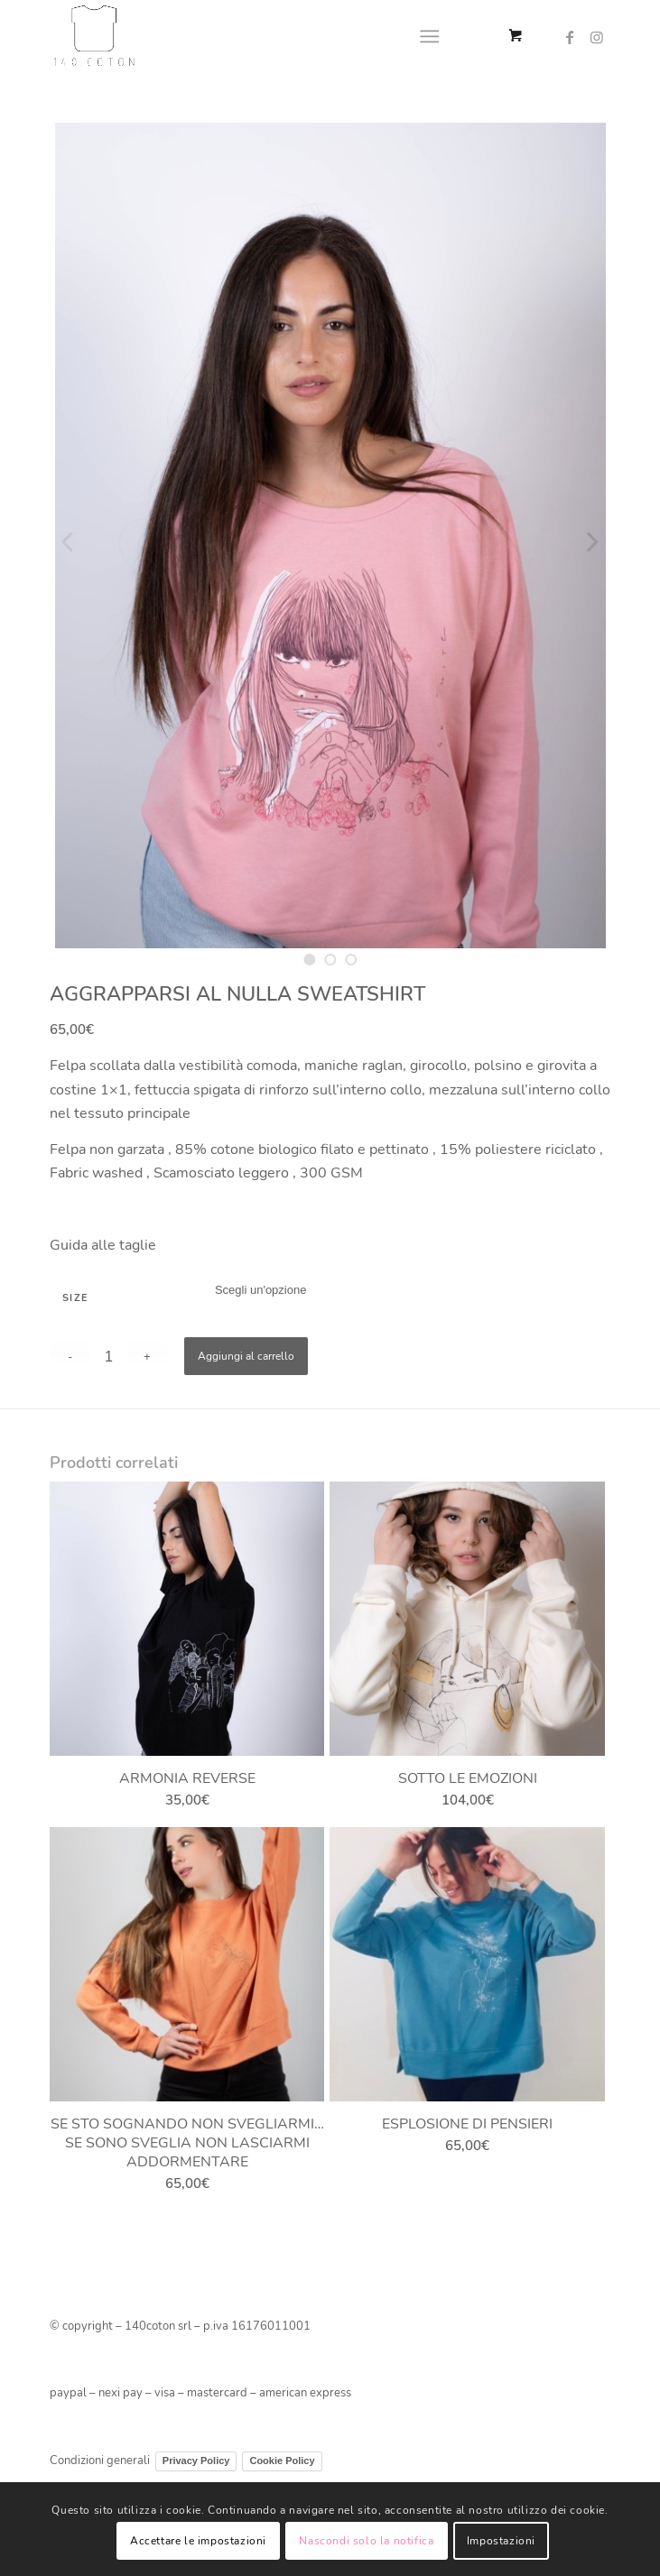  What do you see at coordinates (198, 2541) in the screenshot?
I see `Accettare le impostazioni` at bounding box center [198, 2541].